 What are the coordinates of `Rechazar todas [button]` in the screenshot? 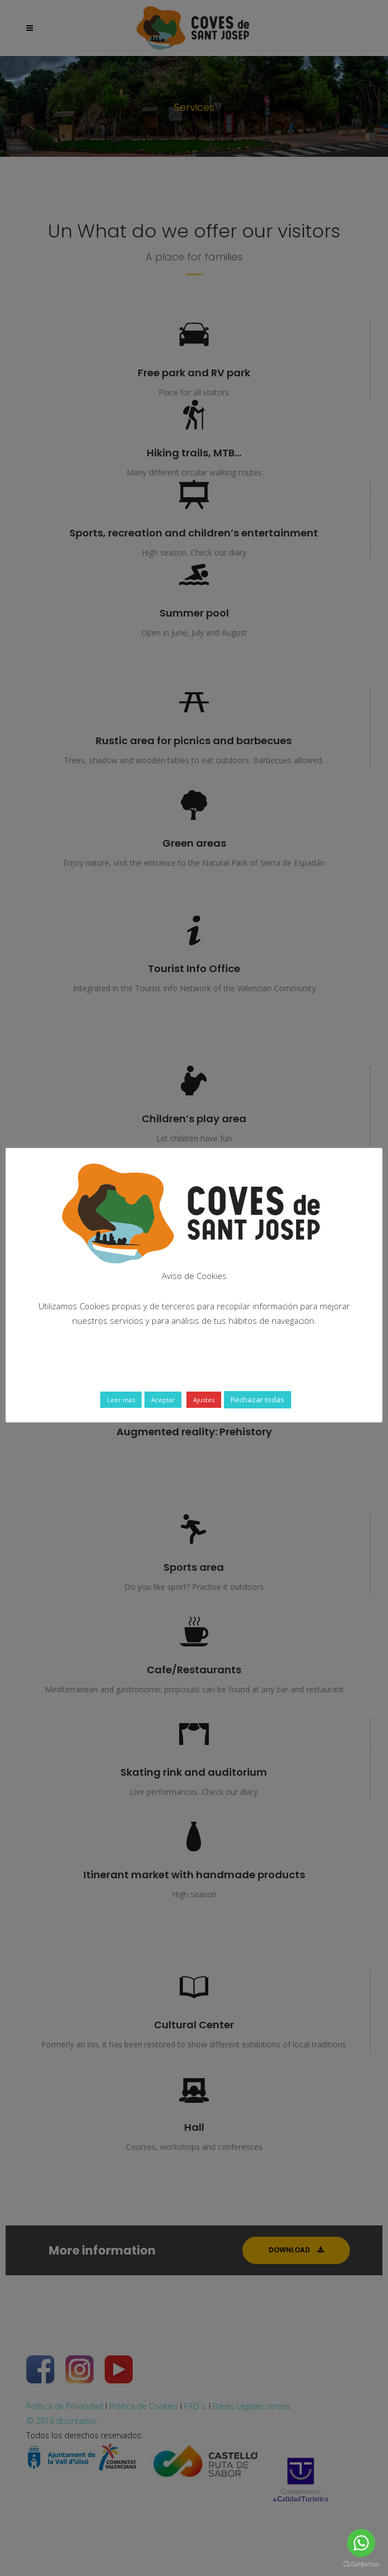 It's located at (257, 1399).